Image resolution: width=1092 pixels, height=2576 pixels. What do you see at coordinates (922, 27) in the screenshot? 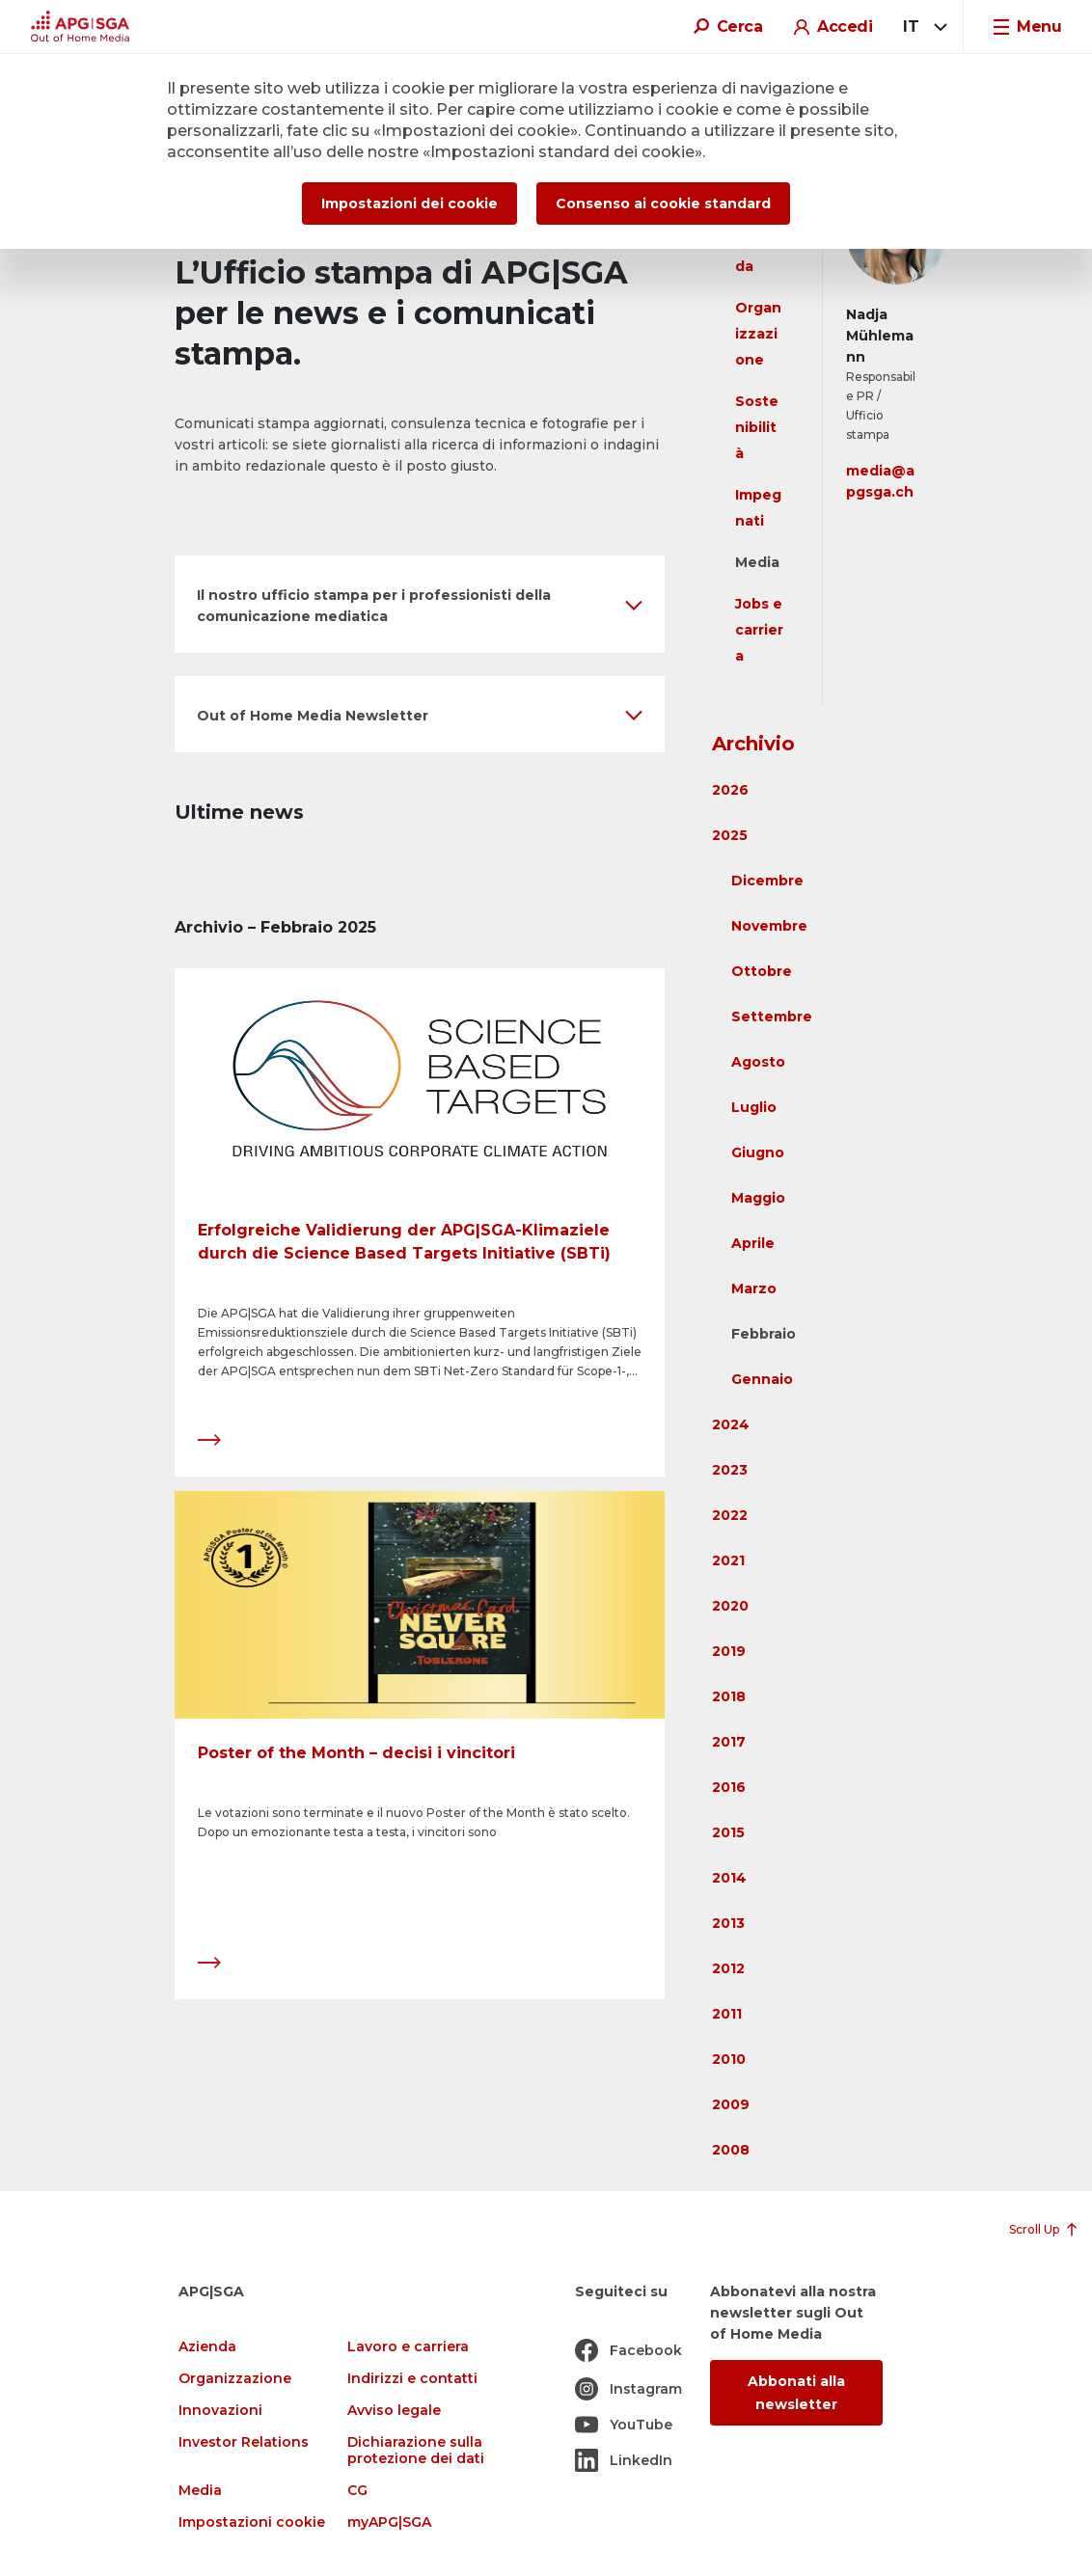
I see `[combobox]` at bounding box center [922, 27].